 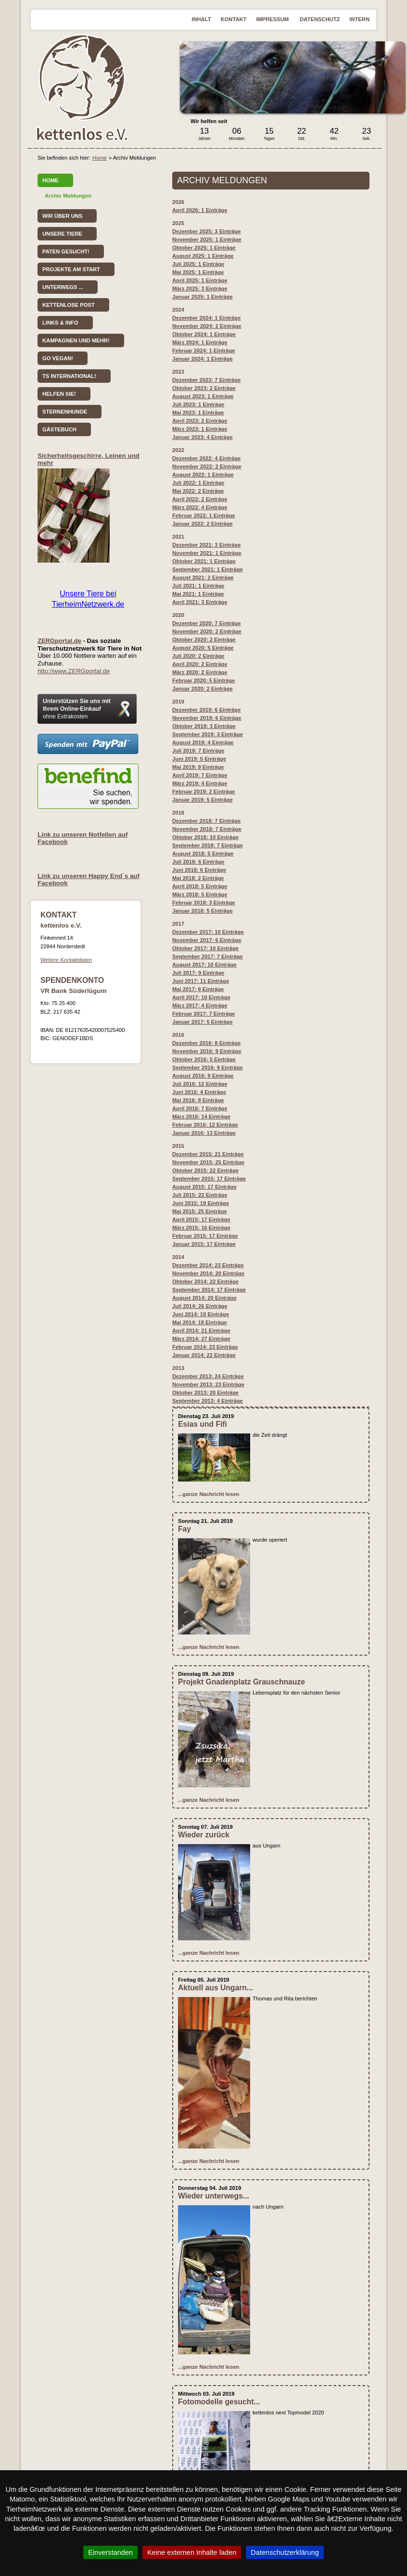 What do you see at coordinates (207, 718) in the screenshot?
I see `November 2019: 6 Einträge` at bounding box center [207, 718].